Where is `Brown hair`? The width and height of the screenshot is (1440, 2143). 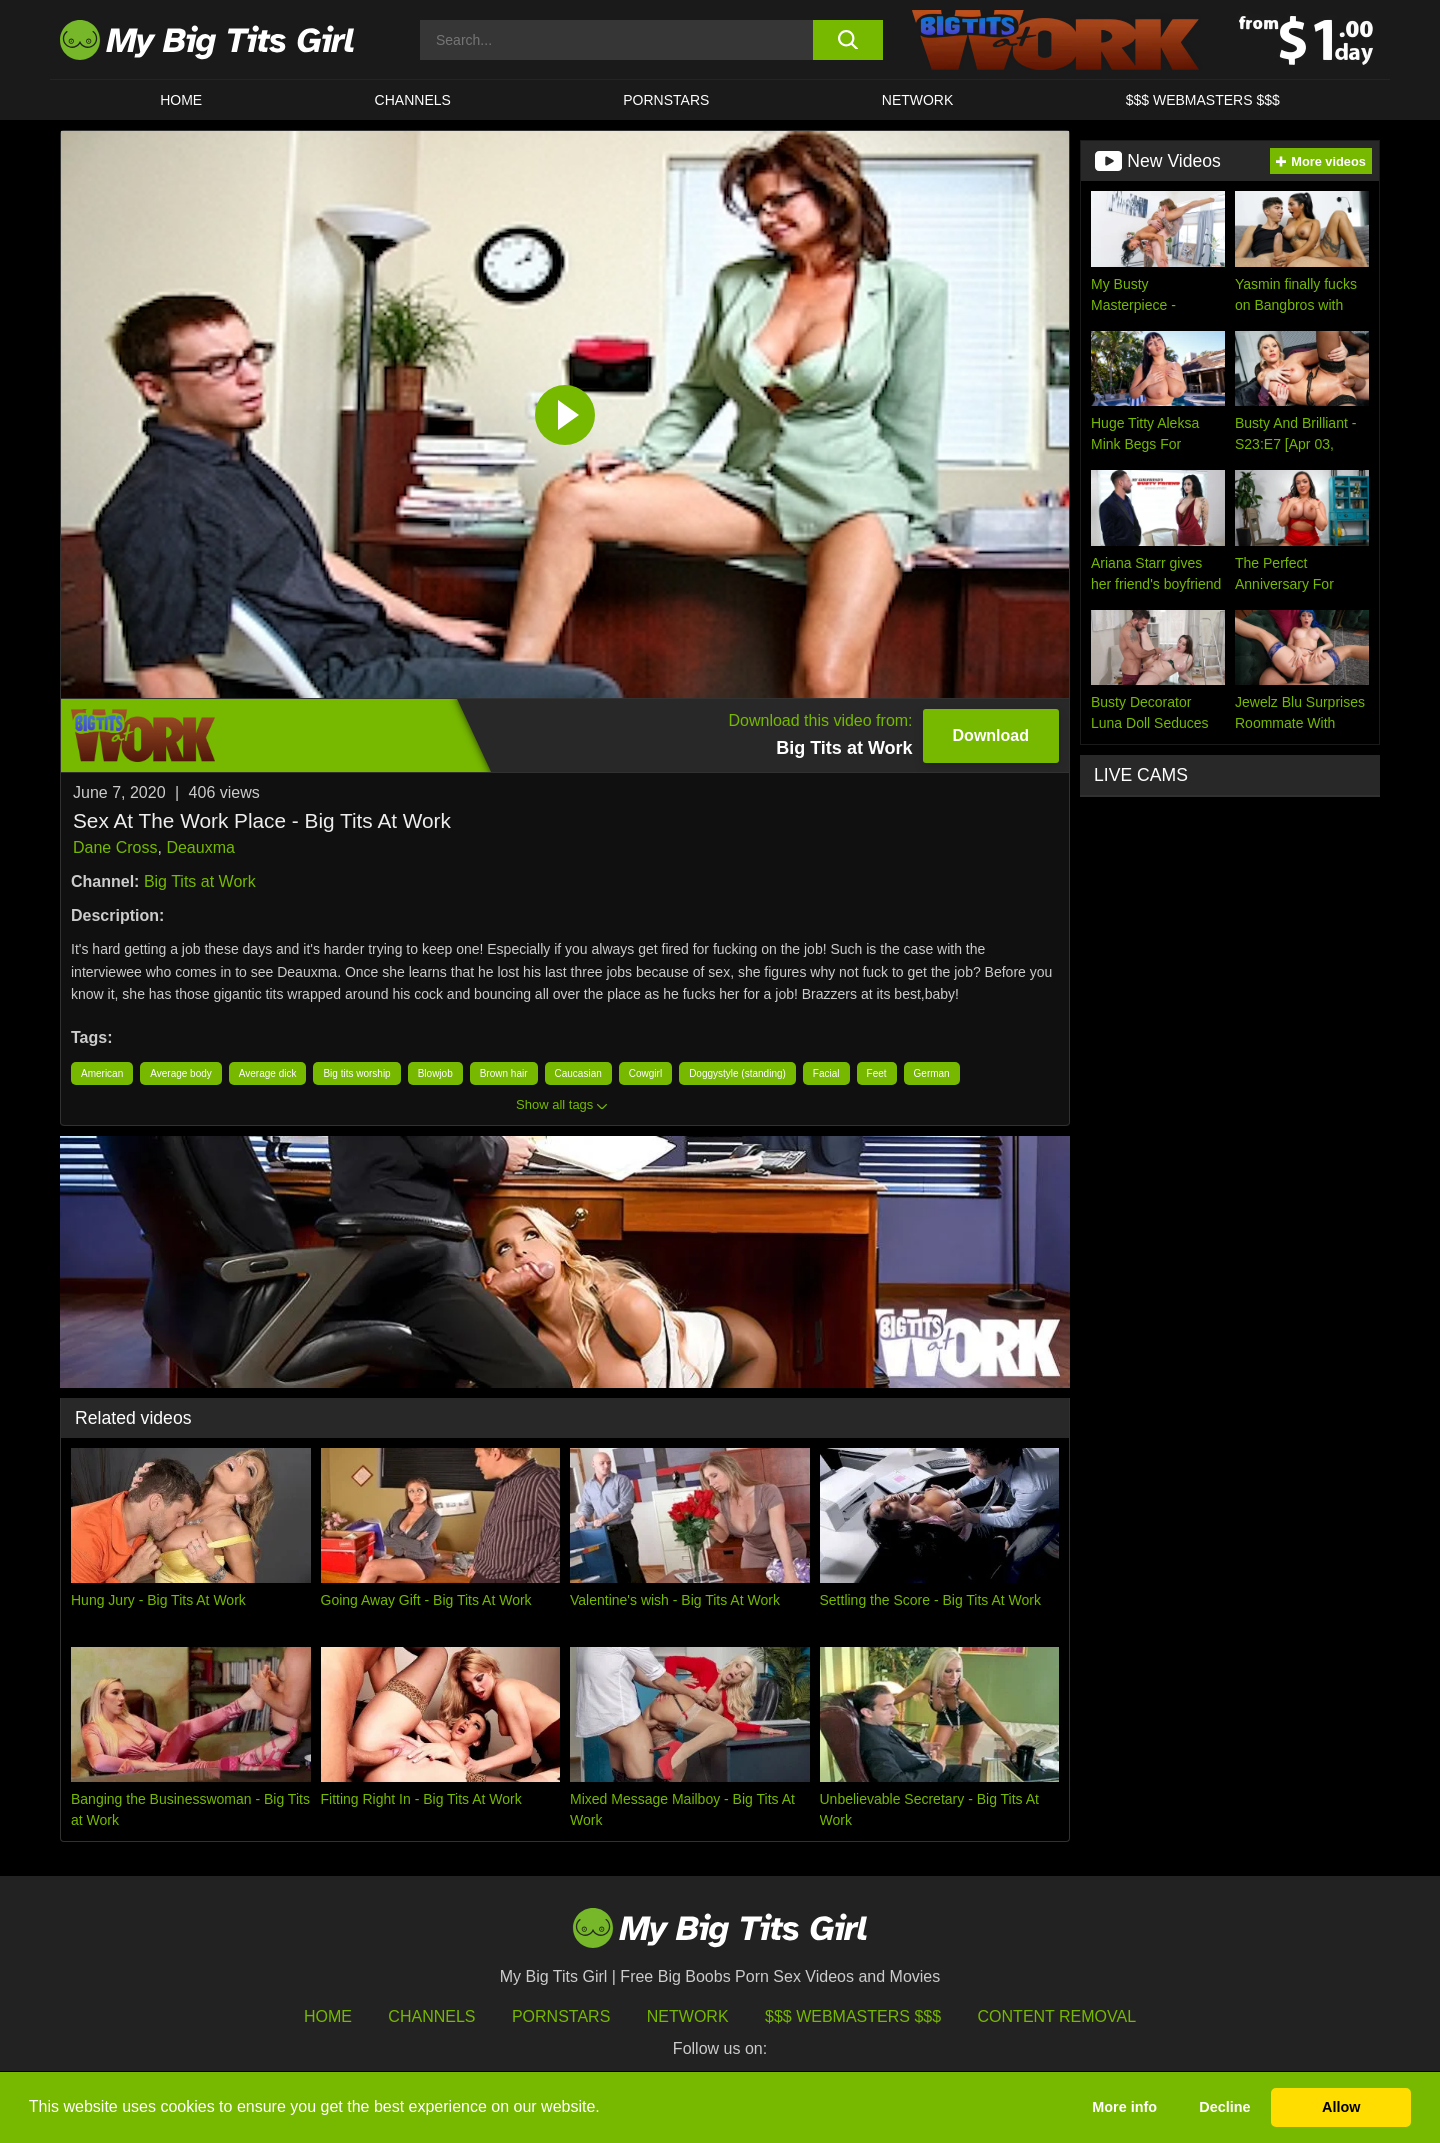
Brown hair is located at coordinates (504, 1073).